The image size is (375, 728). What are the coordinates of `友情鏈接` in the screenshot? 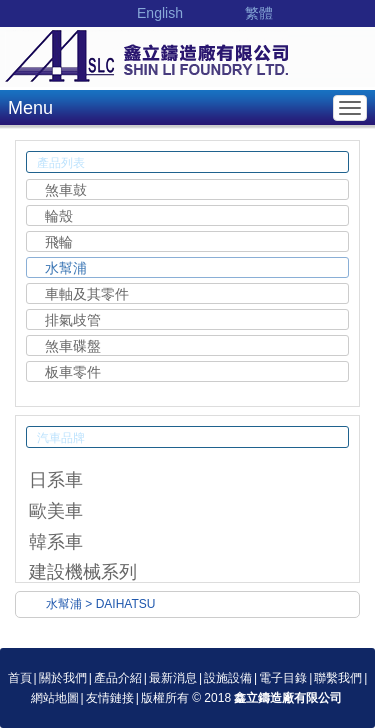 It's located at (110, 698).